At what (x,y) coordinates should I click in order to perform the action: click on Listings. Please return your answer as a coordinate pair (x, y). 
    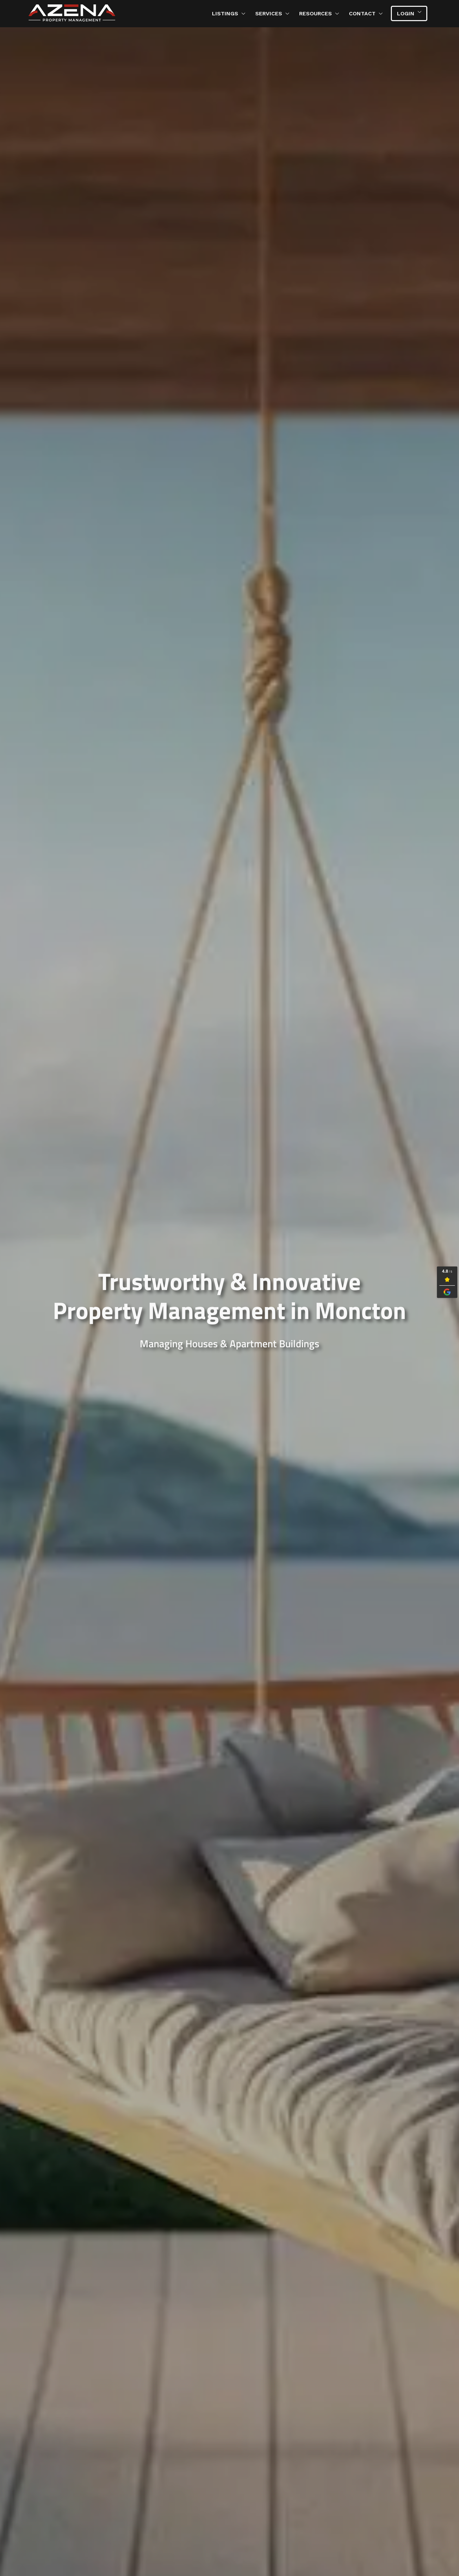
    Looking at the image, I should click on (225, 13).